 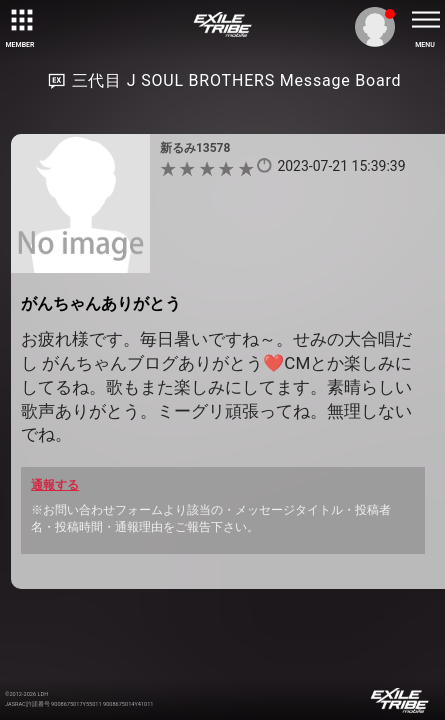 I want to click on [toggle menu], so click(x=425, y=20).